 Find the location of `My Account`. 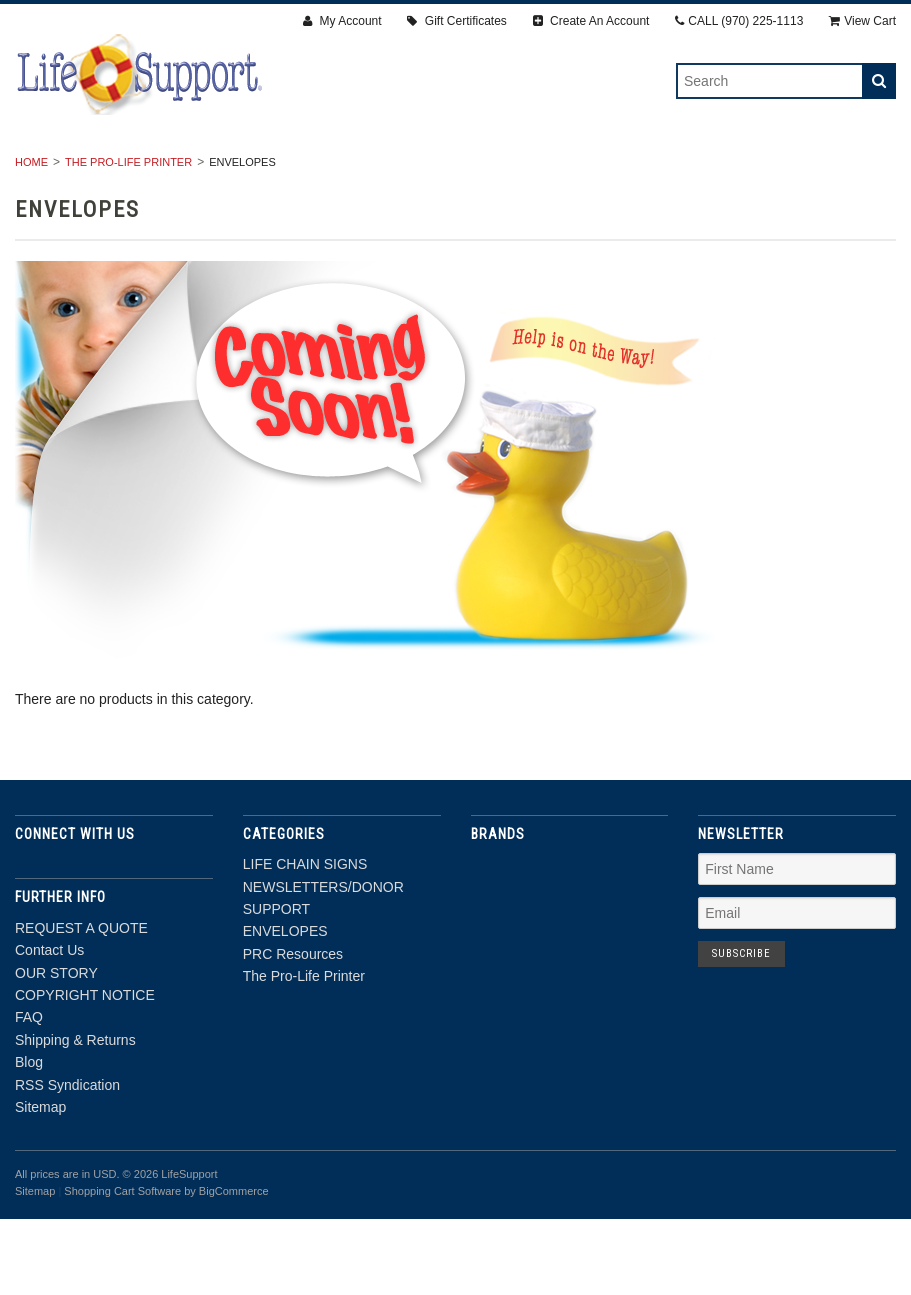

My Account is located at coordinates (342, 21).